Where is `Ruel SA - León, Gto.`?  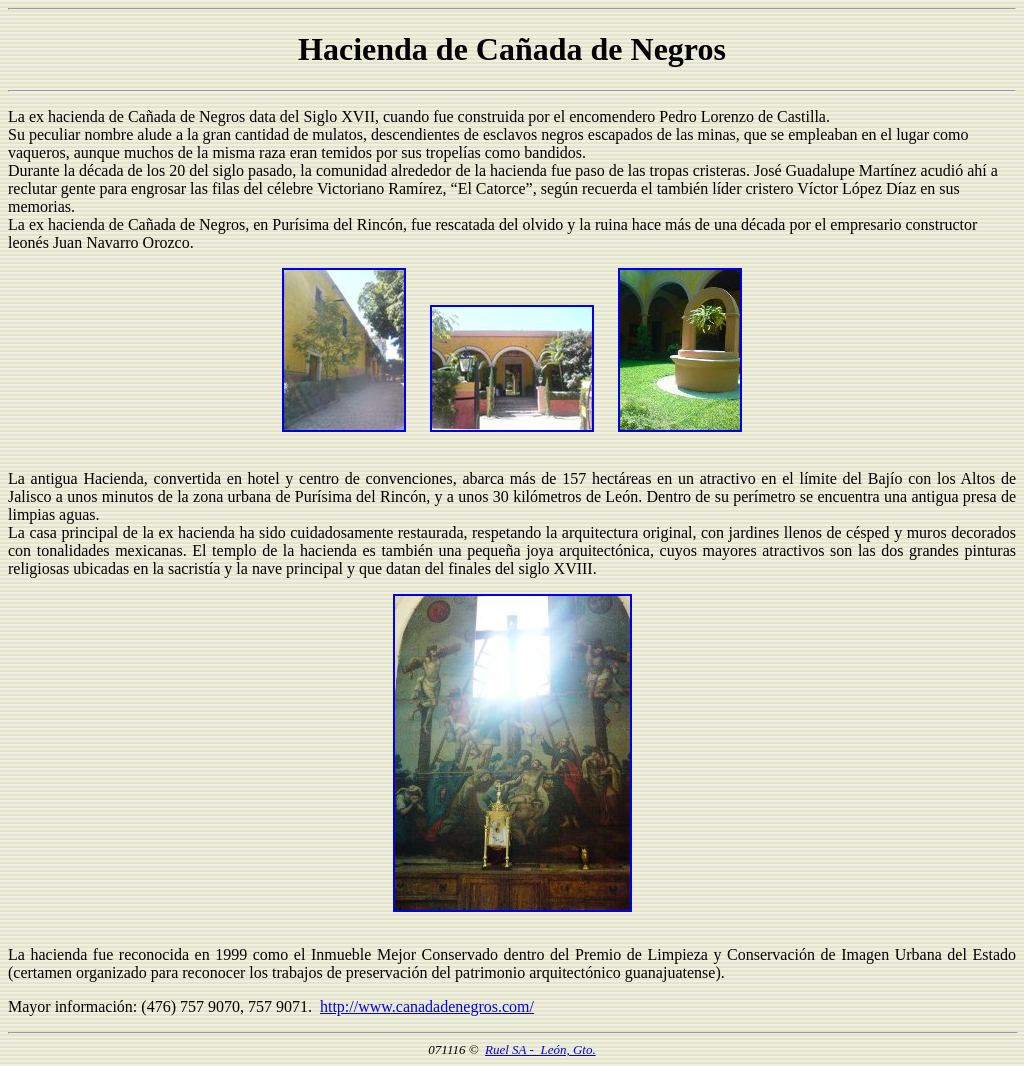
Ruel SA - León, Gto. is located at coordinates (540, 1049).